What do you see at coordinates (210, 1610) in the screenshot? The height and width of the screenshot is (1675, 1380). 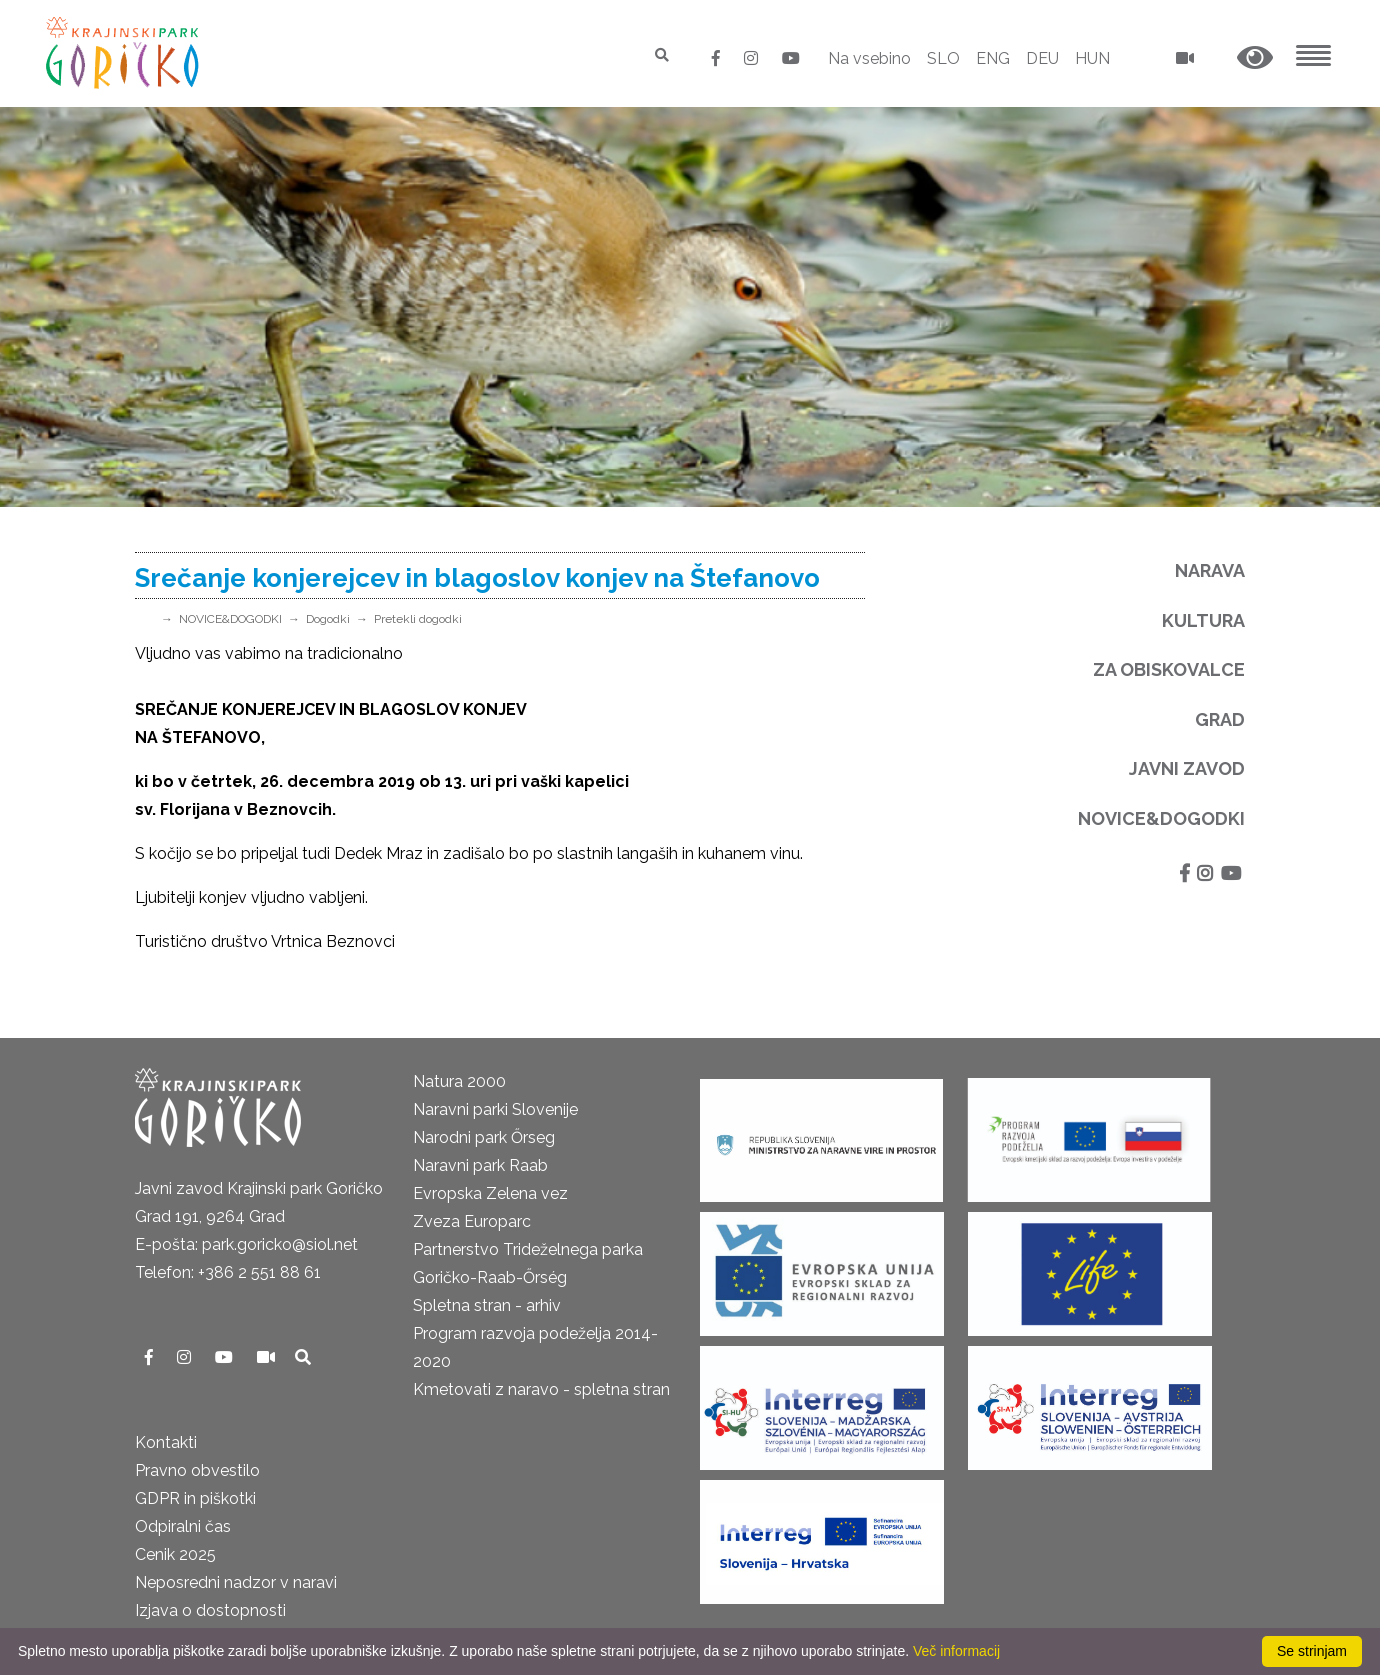 I see `Izjava o dostopnosti` at bounding box center [210, 1610].